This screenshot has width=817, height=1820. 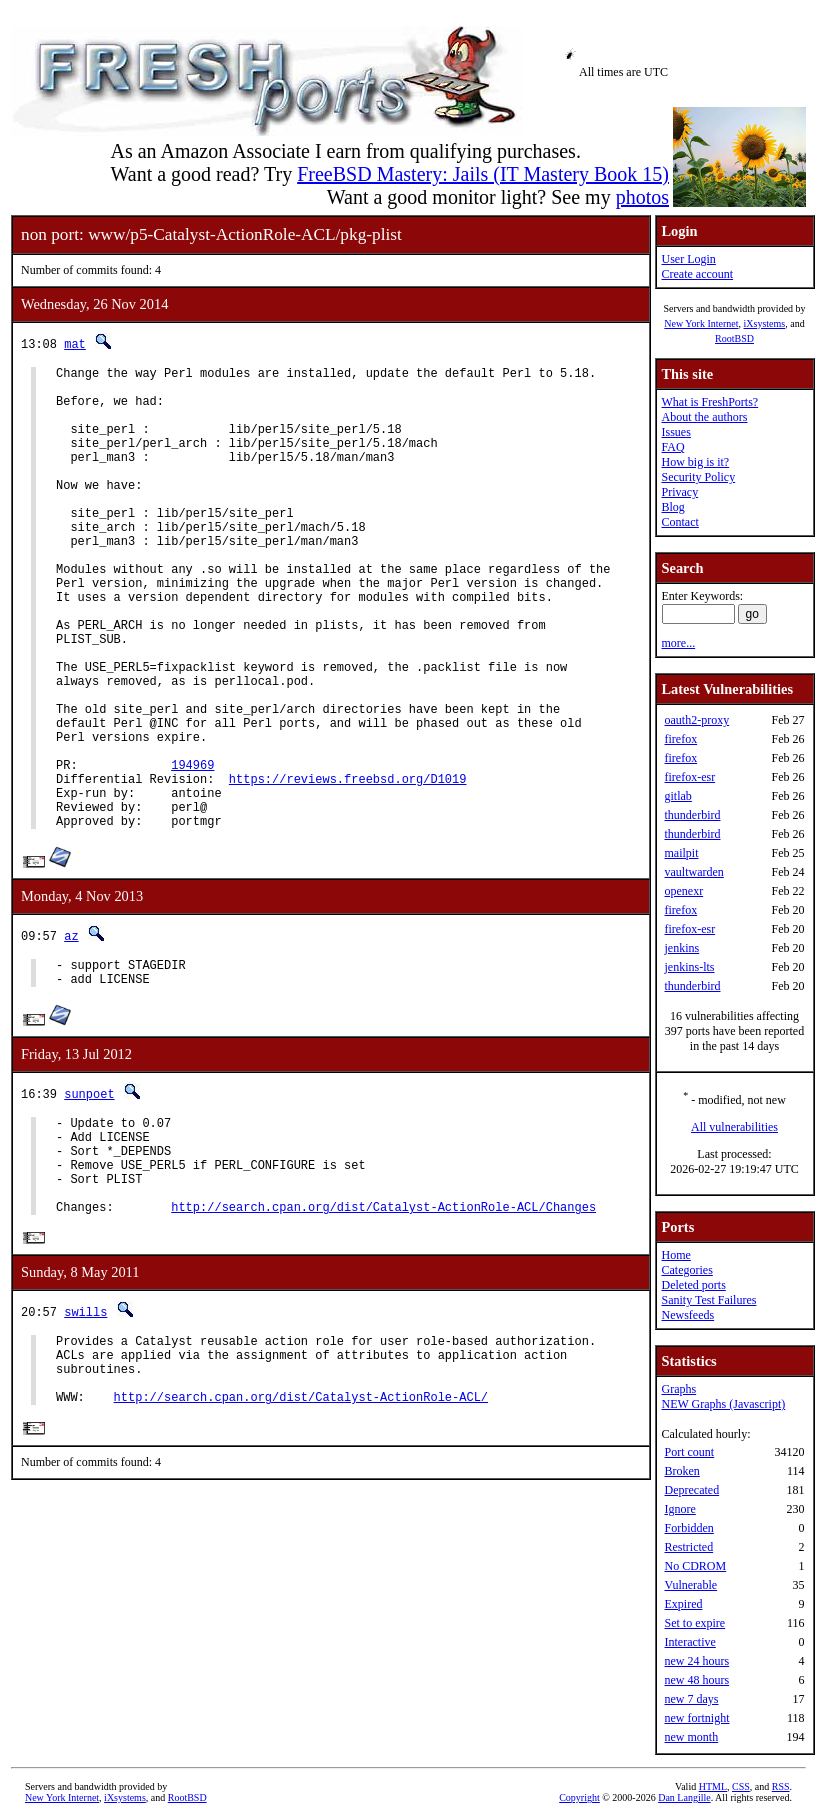 What do you see at coordinates (695, 462) in the screenshot?
I see `How big is it?` at bounding box center [695, 462].